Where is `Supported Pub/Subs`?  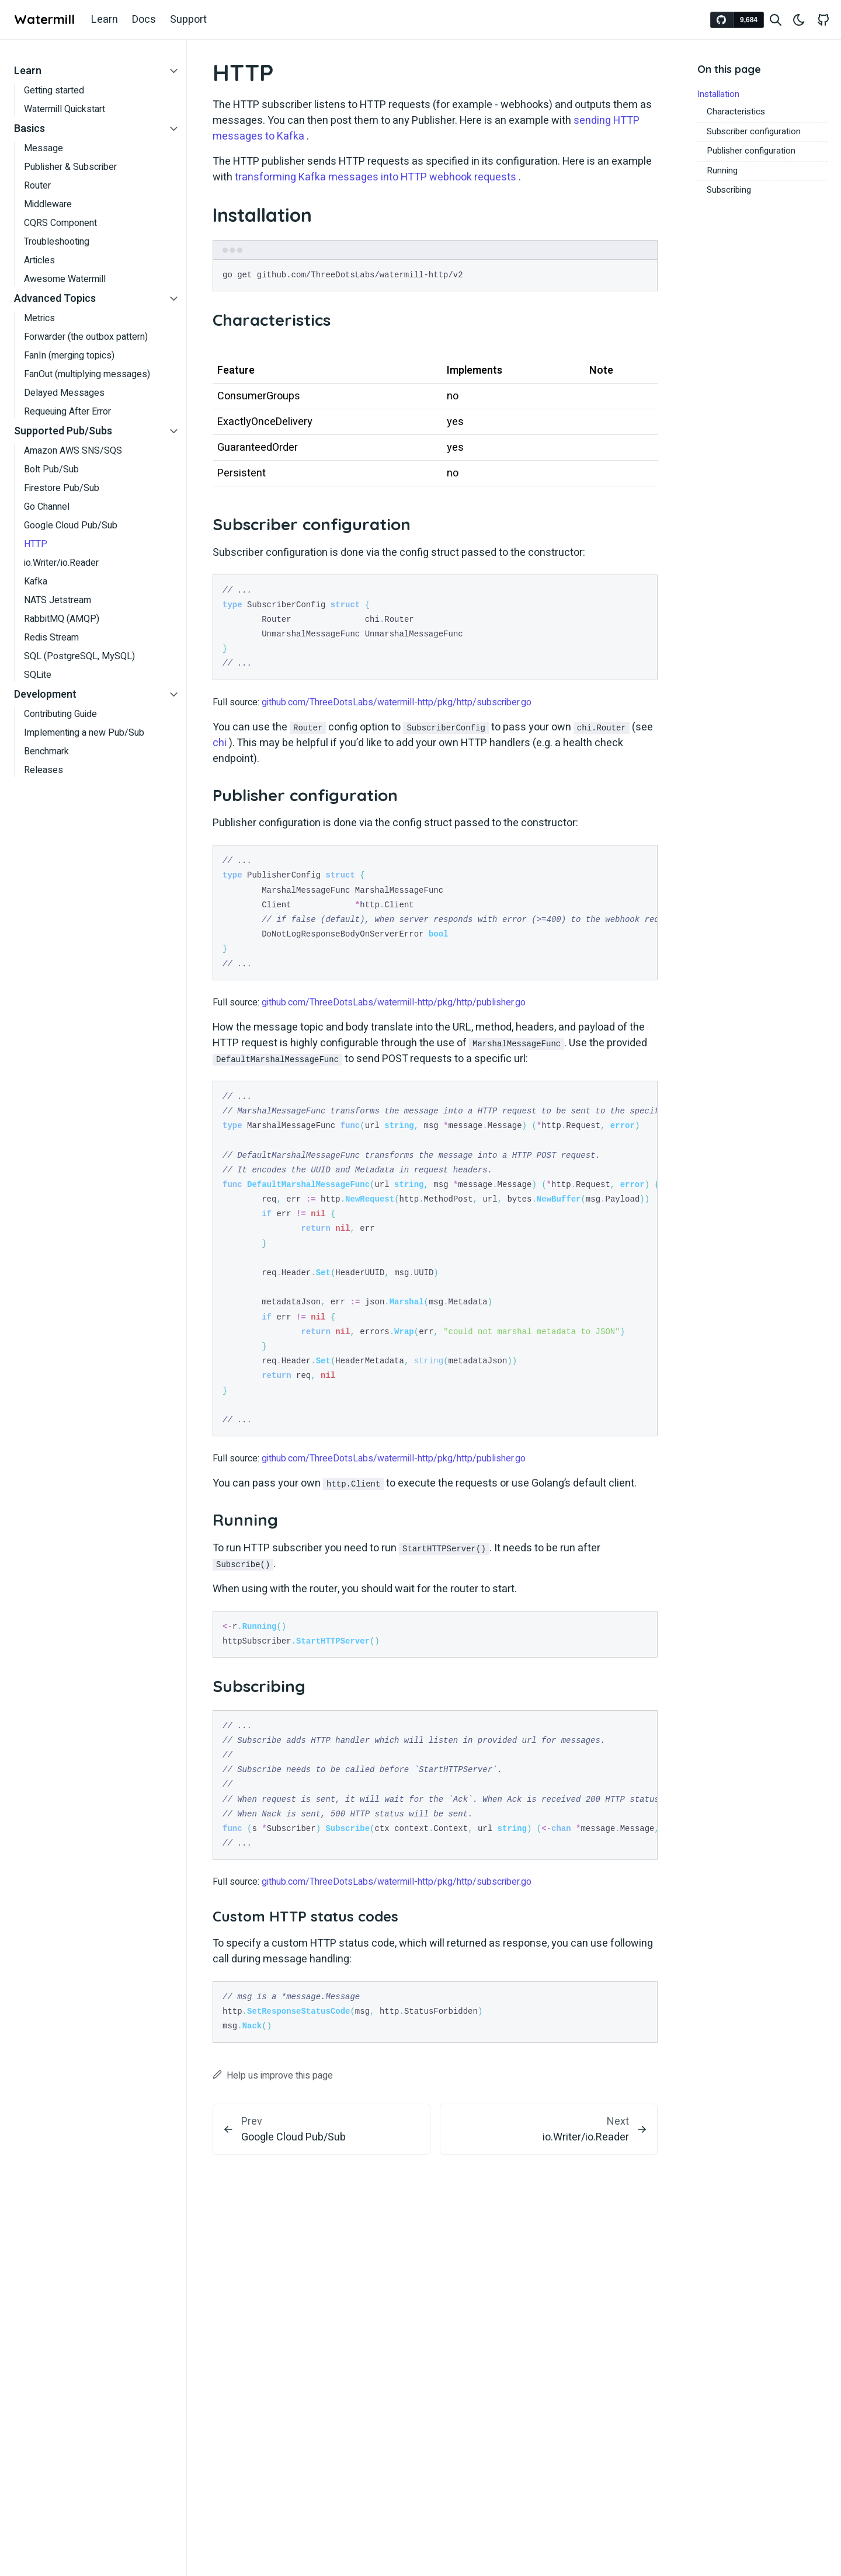
Supported Pub/Subs is located at coordinates (63, 431).